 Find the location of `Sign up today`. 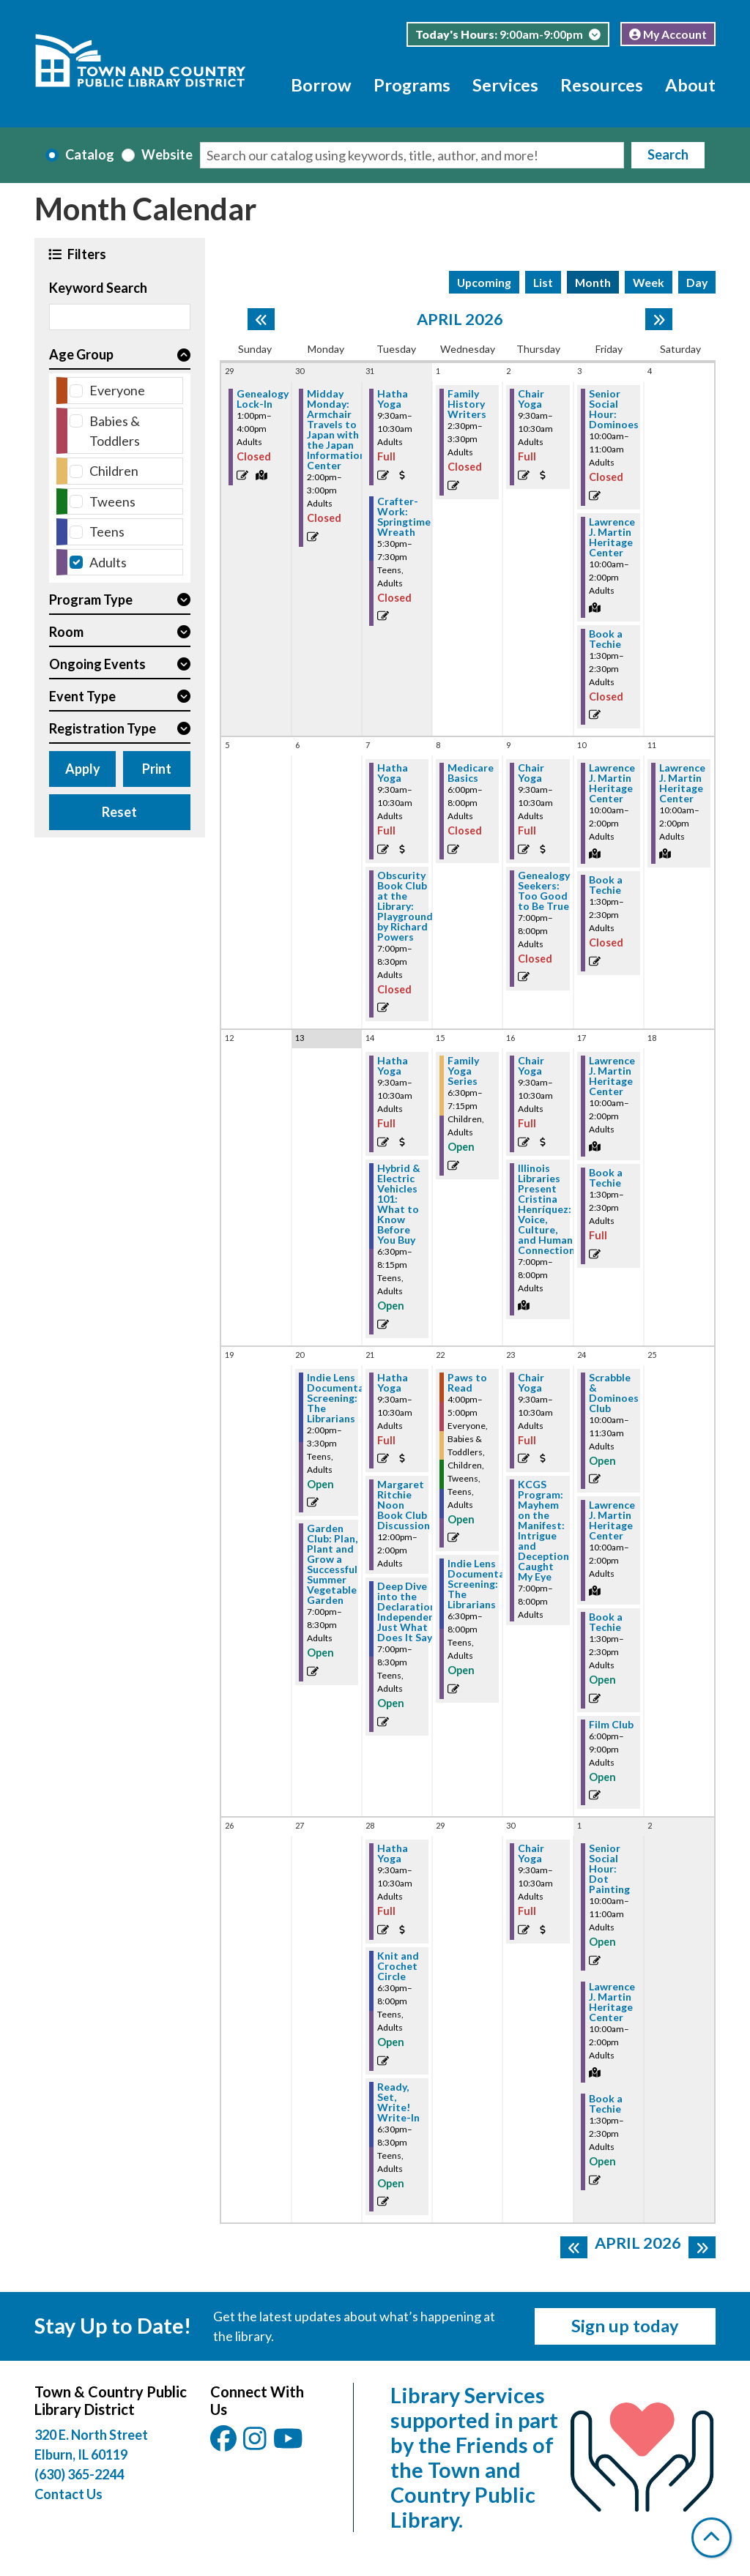

Sign up today is located at coordinates (625, 2325).